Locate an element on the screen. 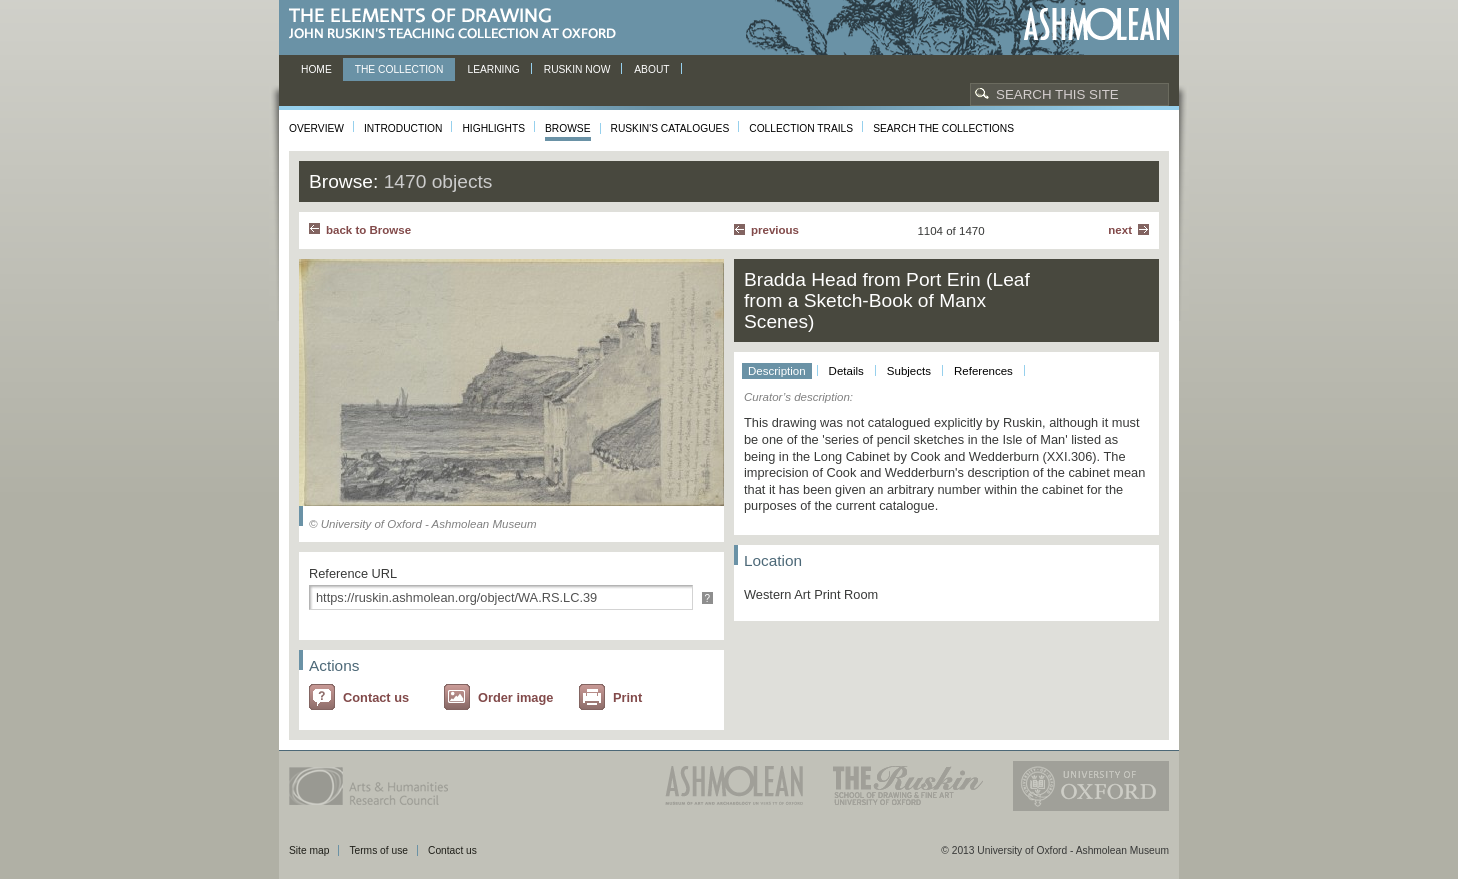 This screenshot has height=879, width=1458. Details is located at coordinates (846, 371).